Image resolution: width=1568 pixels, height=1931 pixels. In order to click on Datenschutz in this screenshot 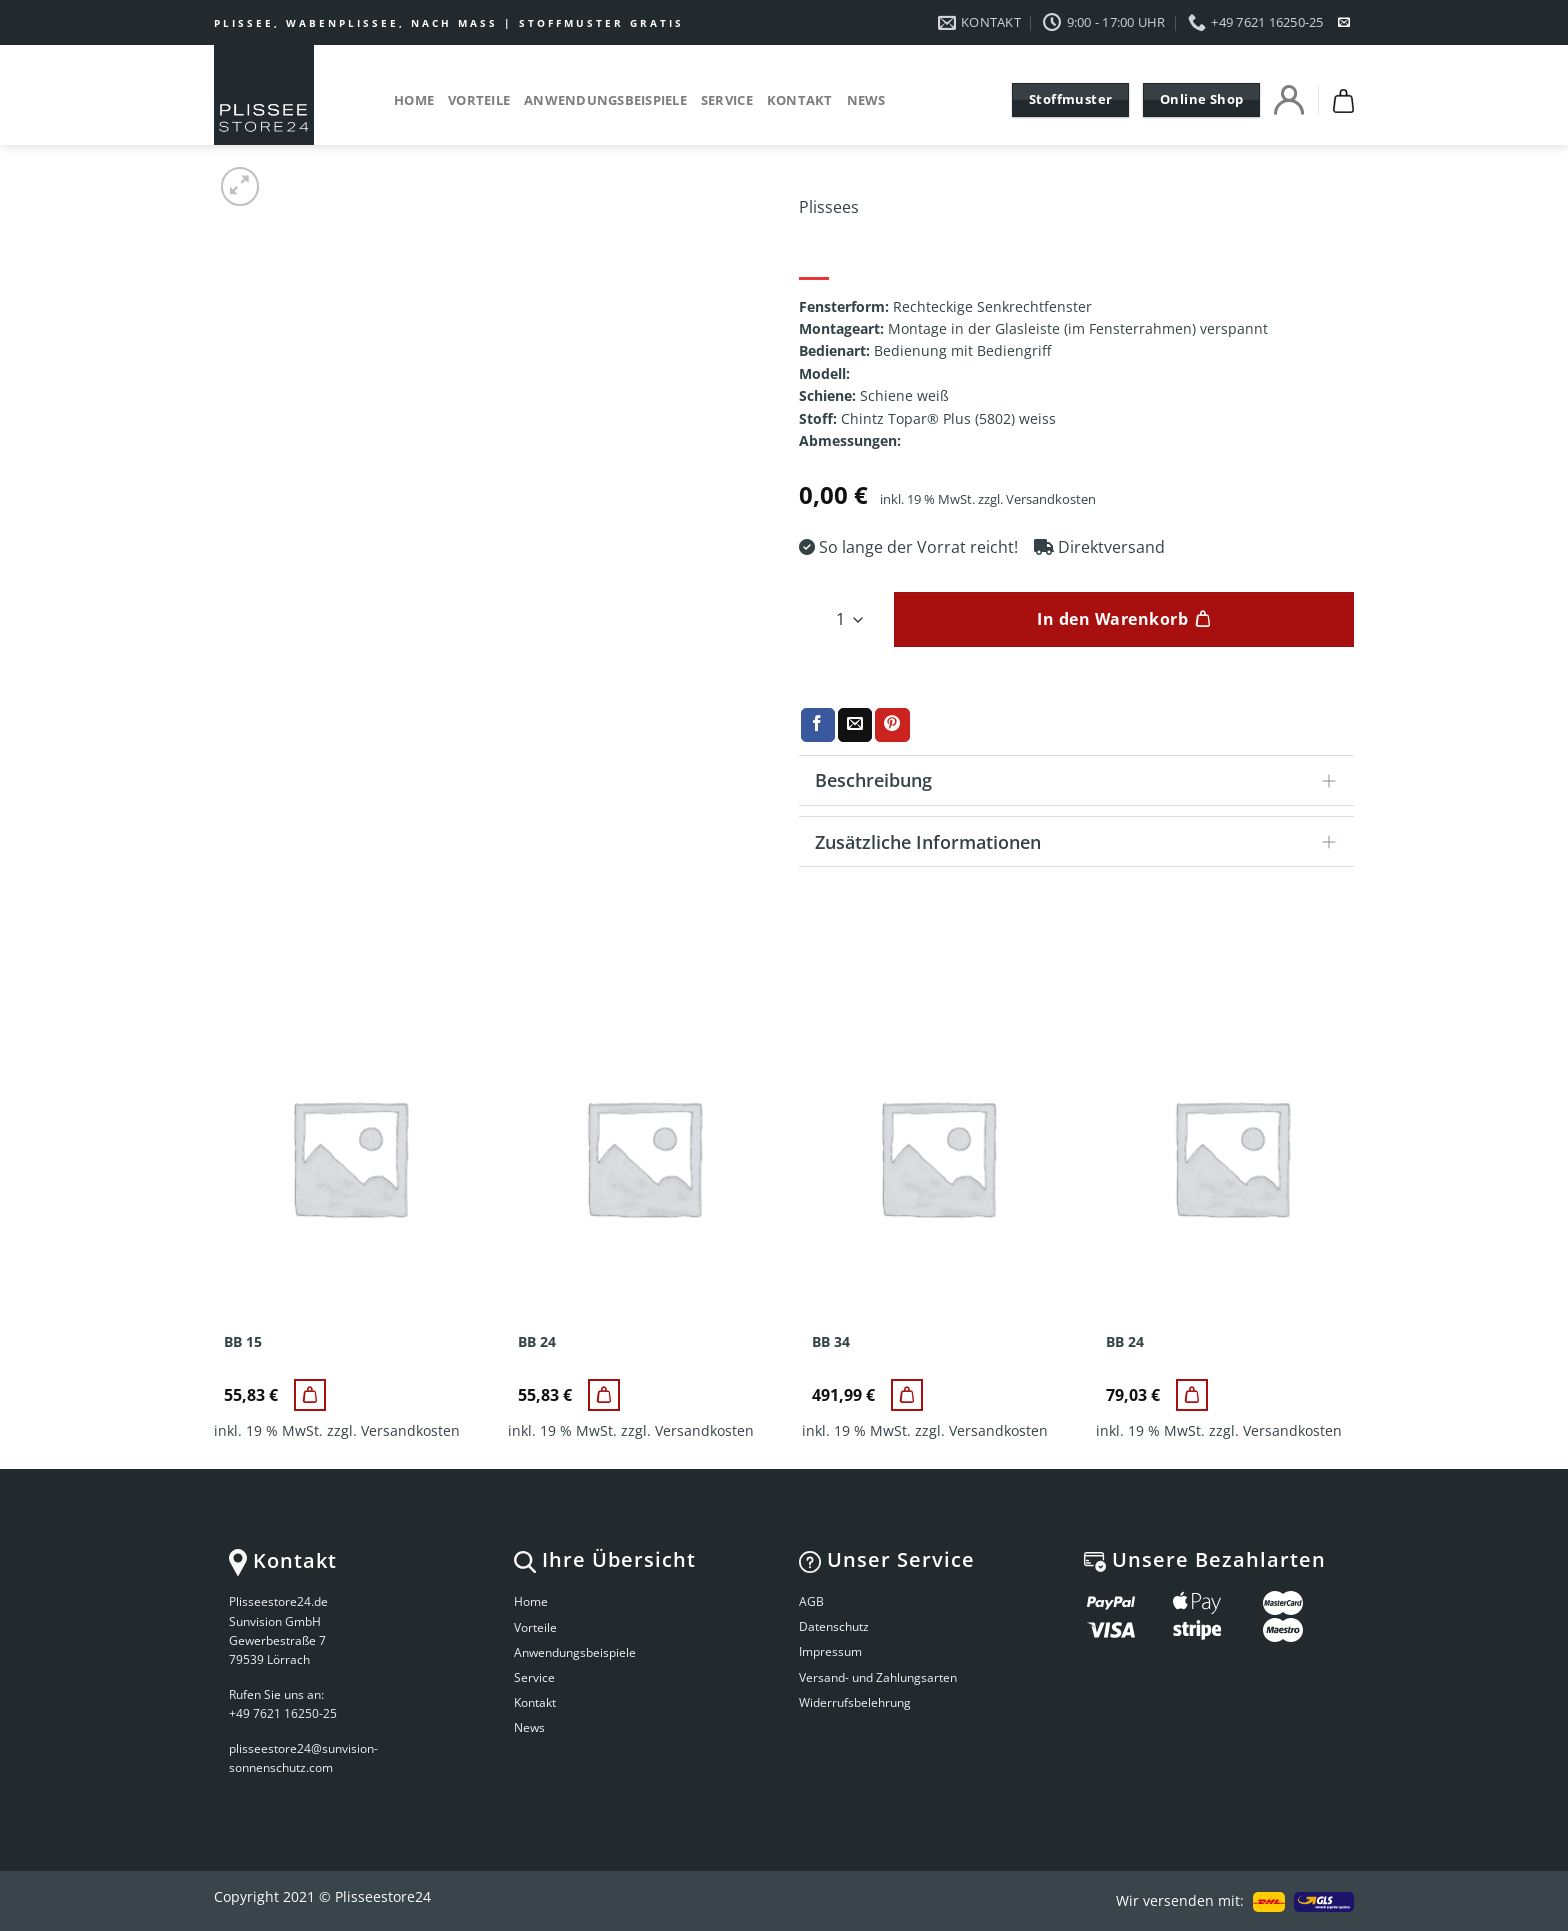, I will do `click(834, 1626)`.